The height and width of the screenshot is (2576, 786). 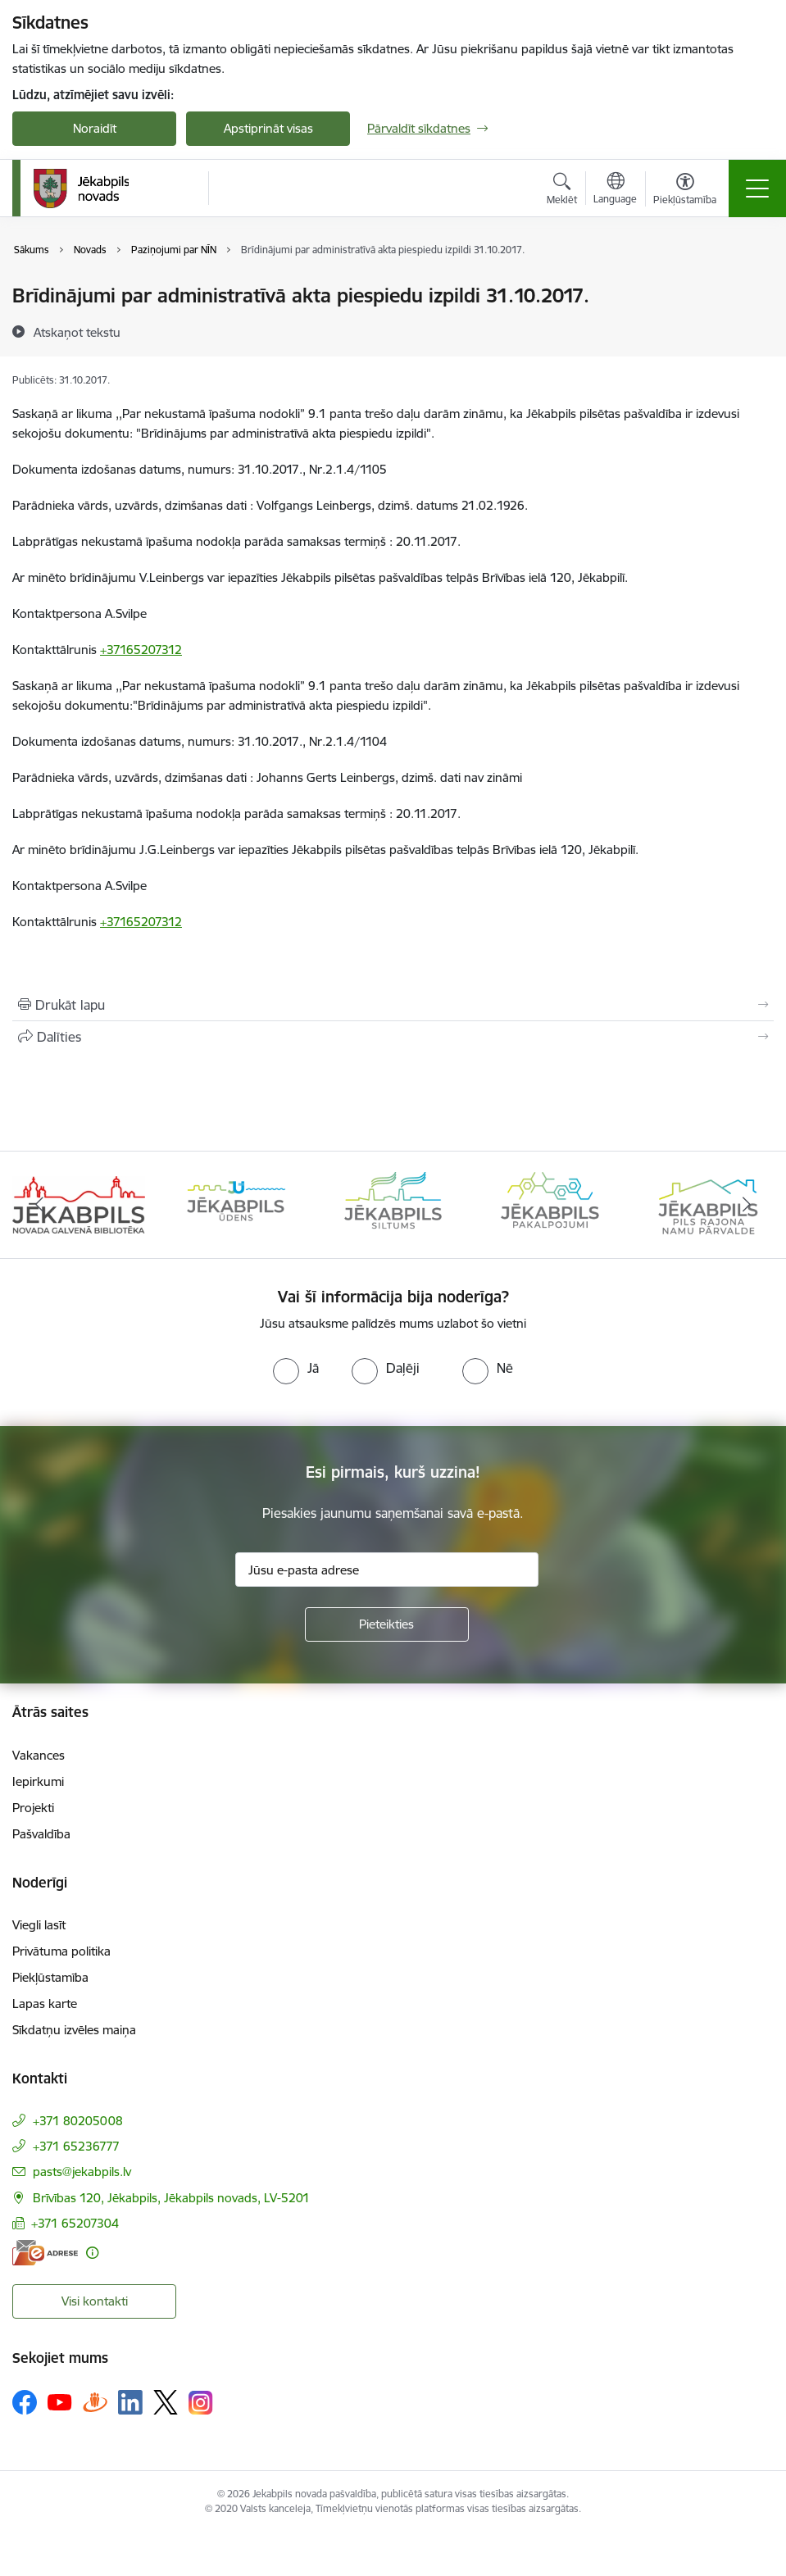 I want to click on [Sekojiet mums Instagram], so click(x=201, y=2403).